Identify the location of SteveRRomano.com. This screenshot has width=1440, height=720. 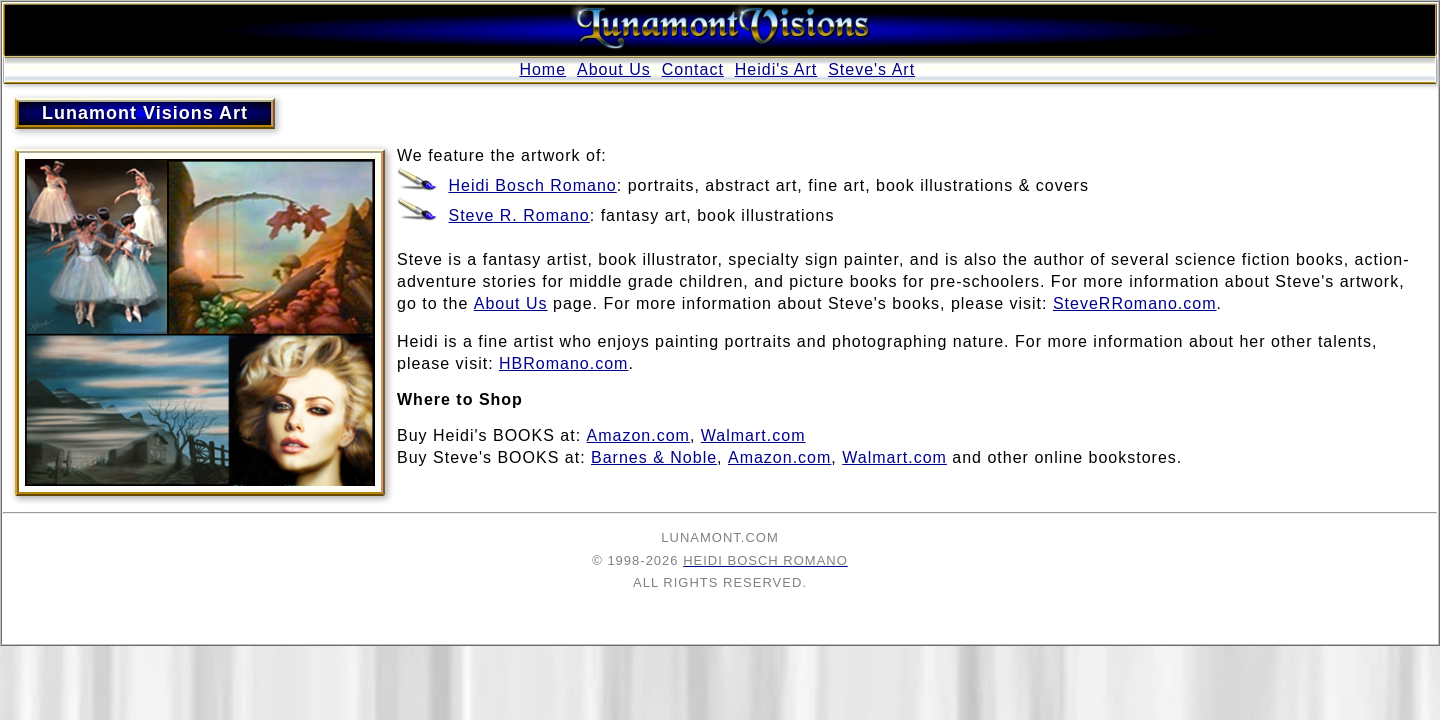
(1135, 303).